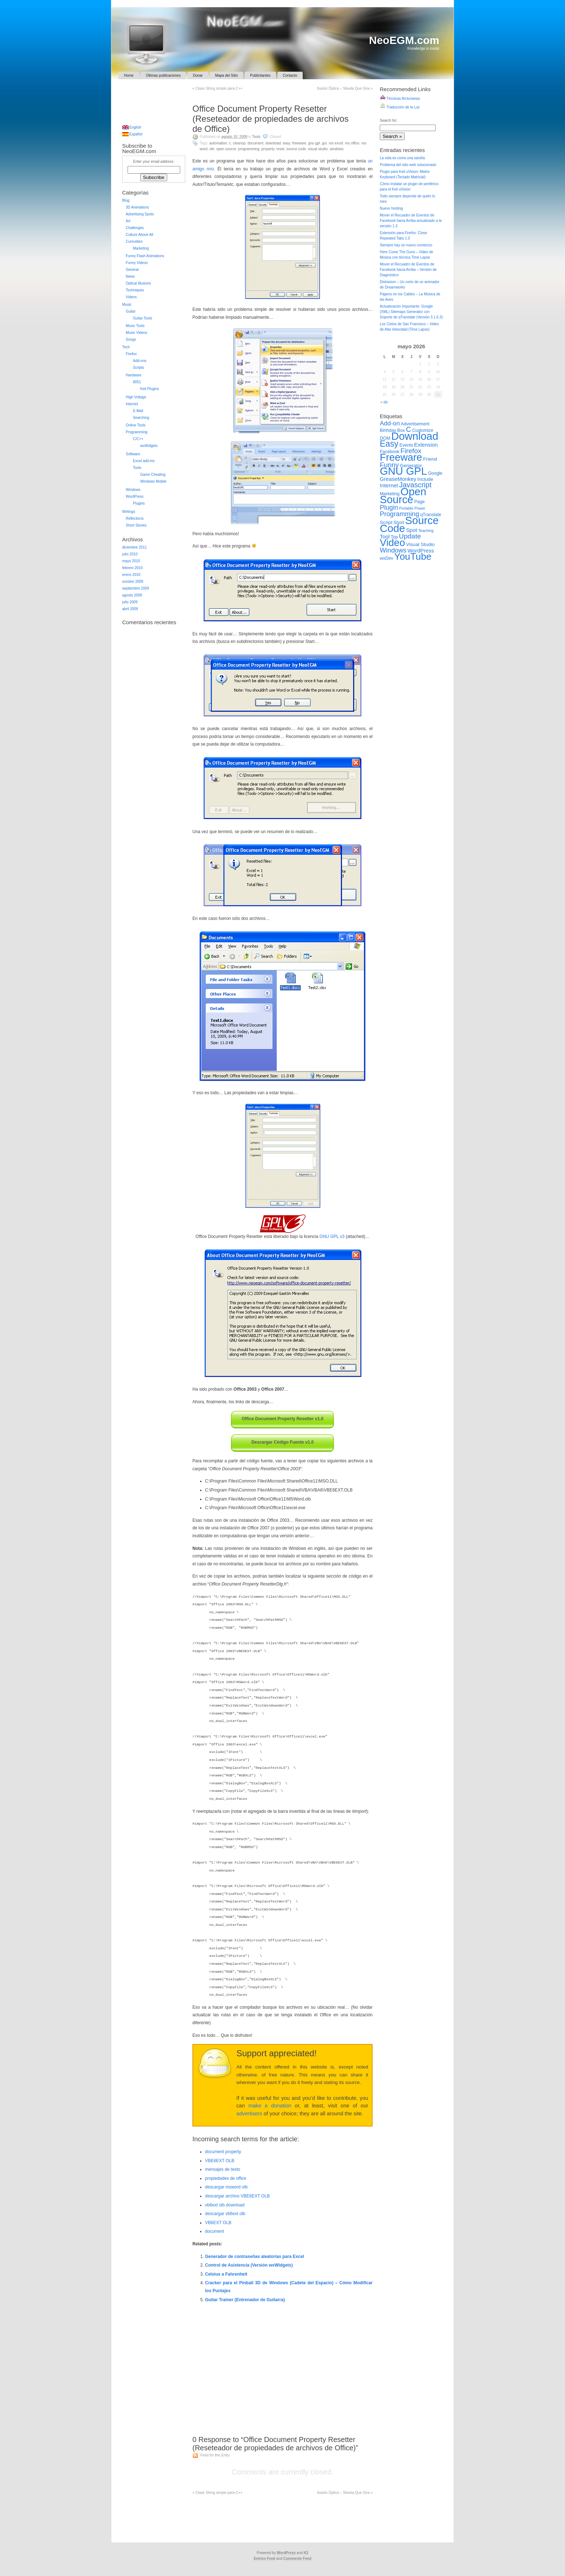 The image size is (565, 2576). Describe the element at coordinates (297, 2559) in the screenshot. I see `Comments Feed` at that location.